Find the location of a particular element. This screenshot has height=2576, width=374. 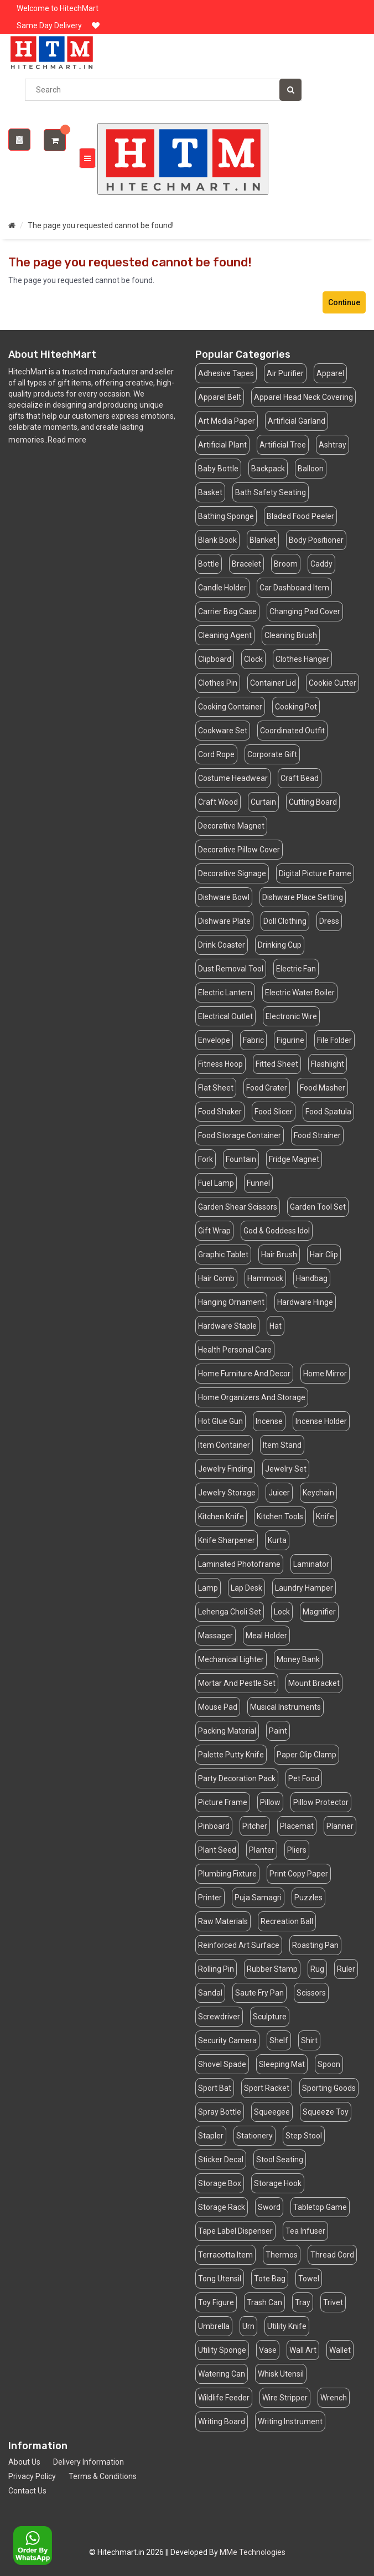

Dress is located at coordinates (329, 921).